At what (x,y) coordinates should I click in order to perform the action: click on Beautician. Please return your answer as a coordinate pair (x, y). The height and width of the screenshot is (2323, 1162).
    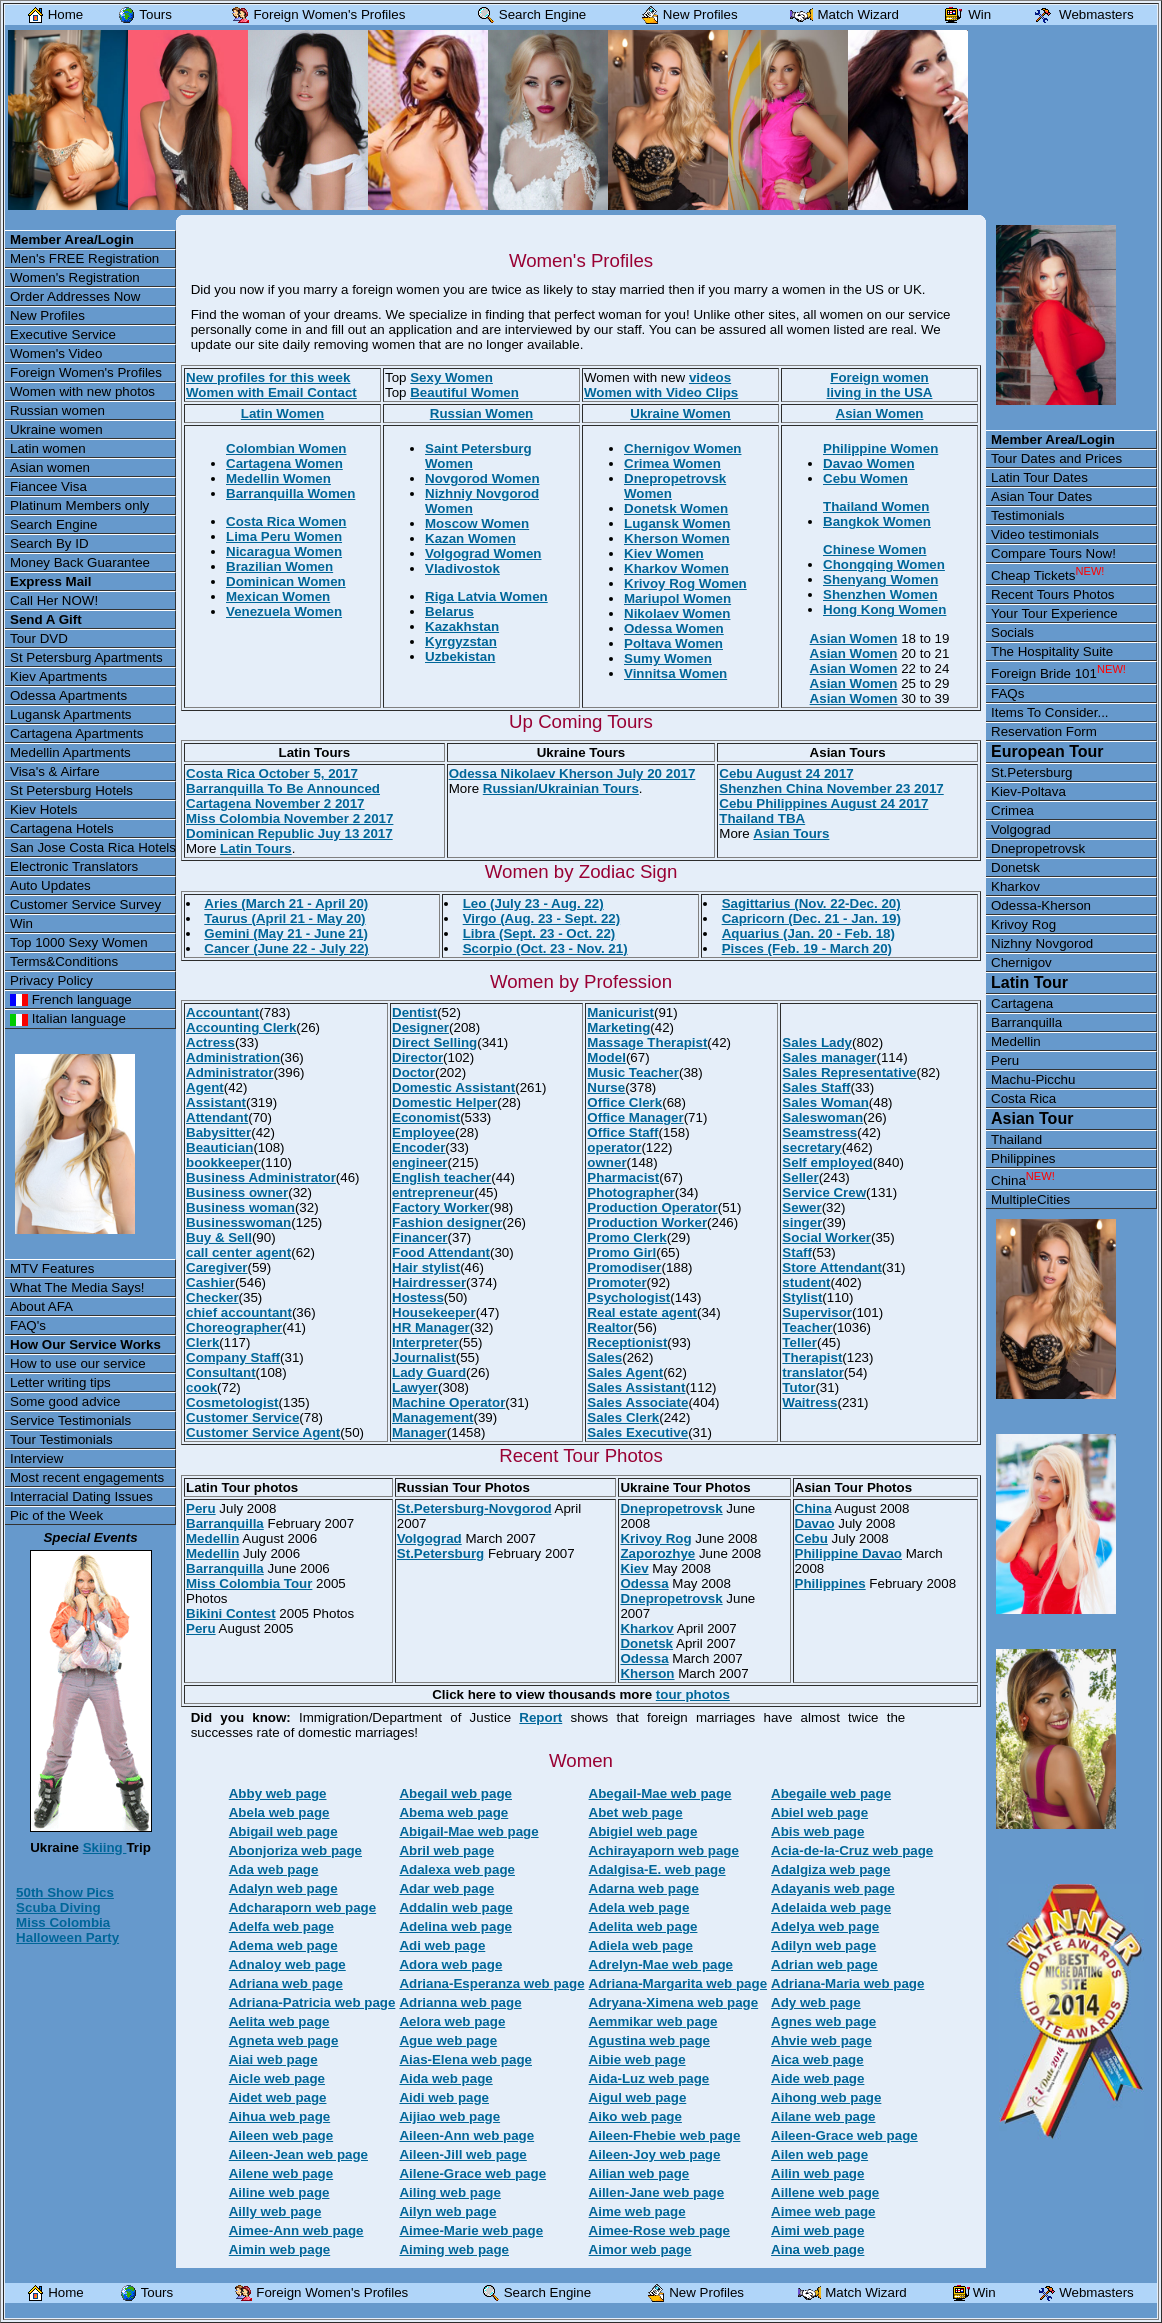
    Looking at the image, I should click on (219, 1147).